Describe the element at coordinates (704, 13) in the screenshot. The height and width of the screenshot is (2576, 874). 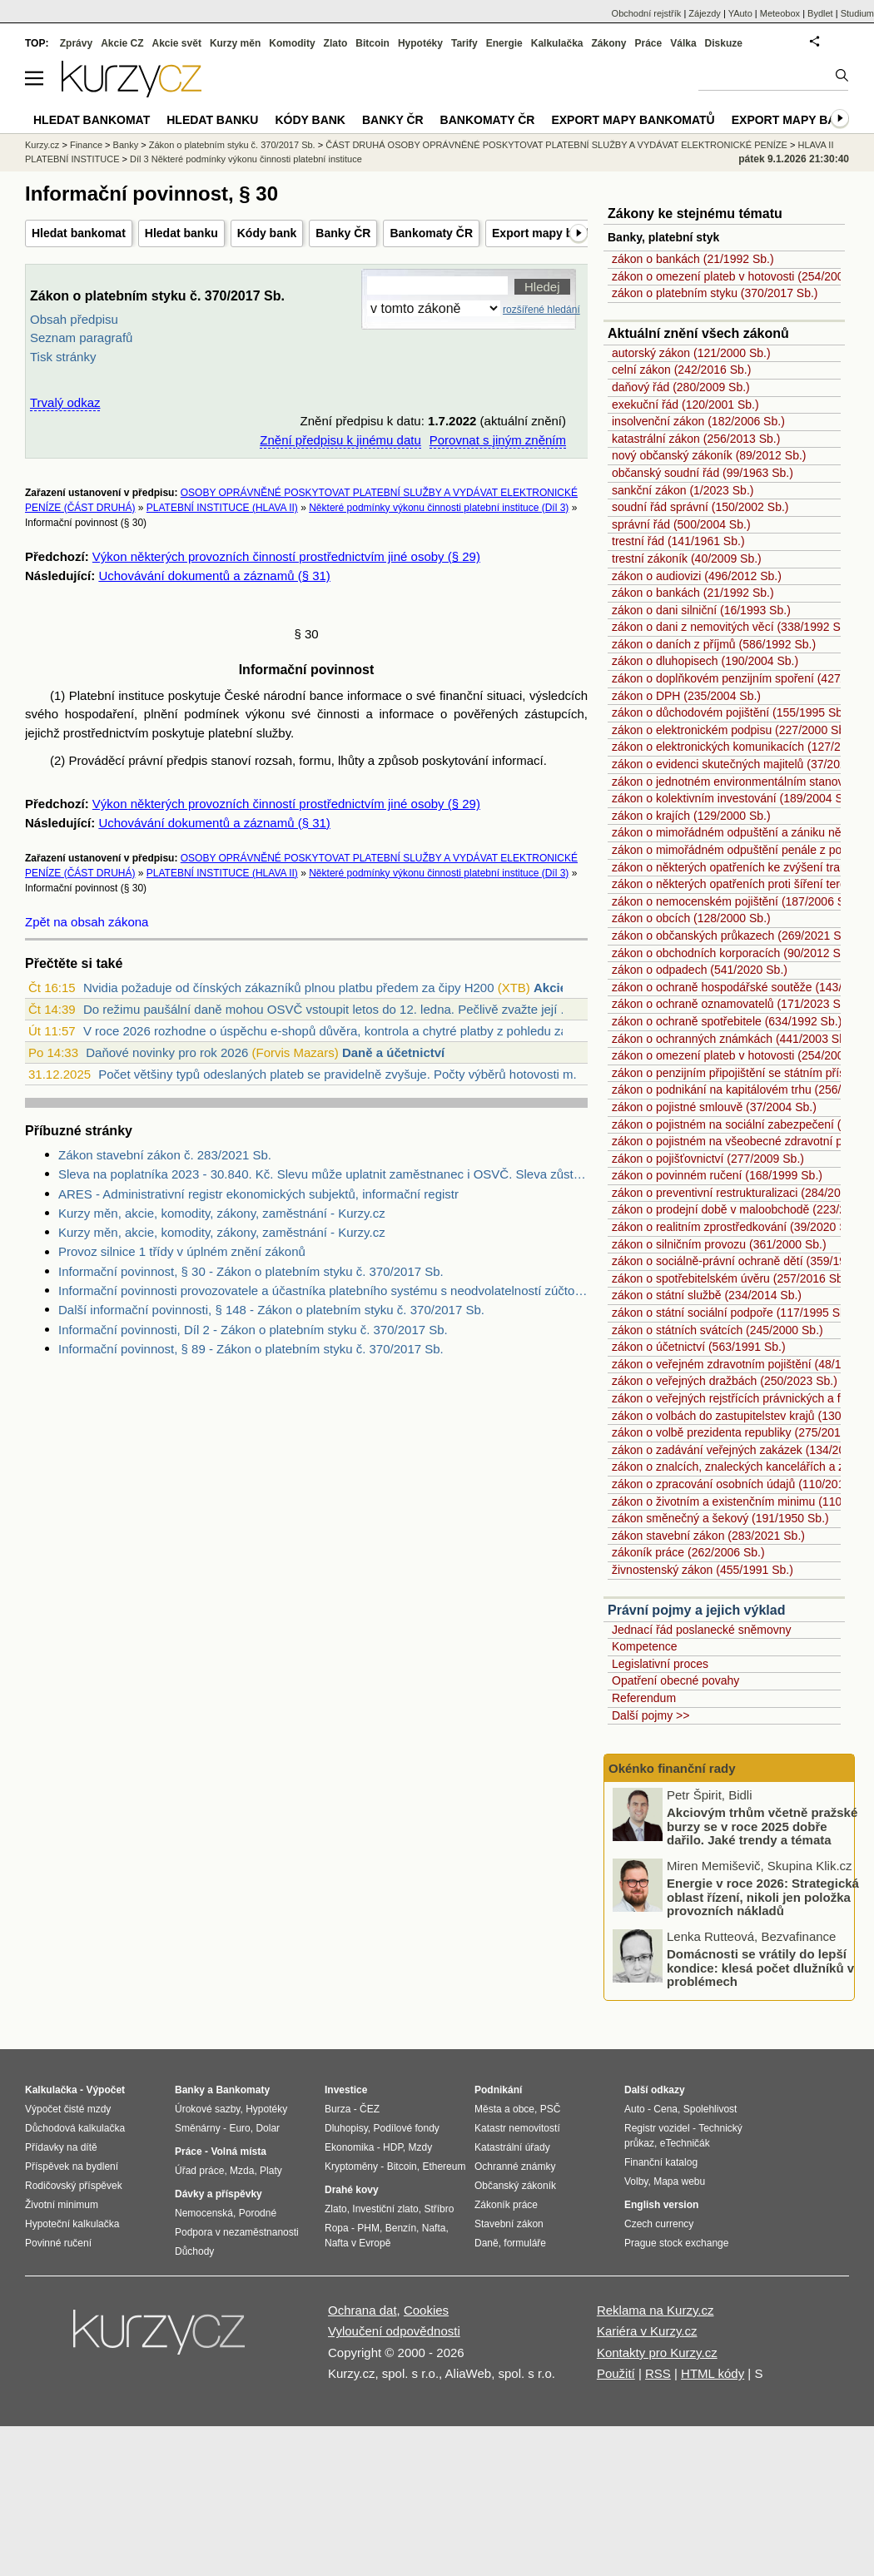
I see `Zájezdy` at that location.